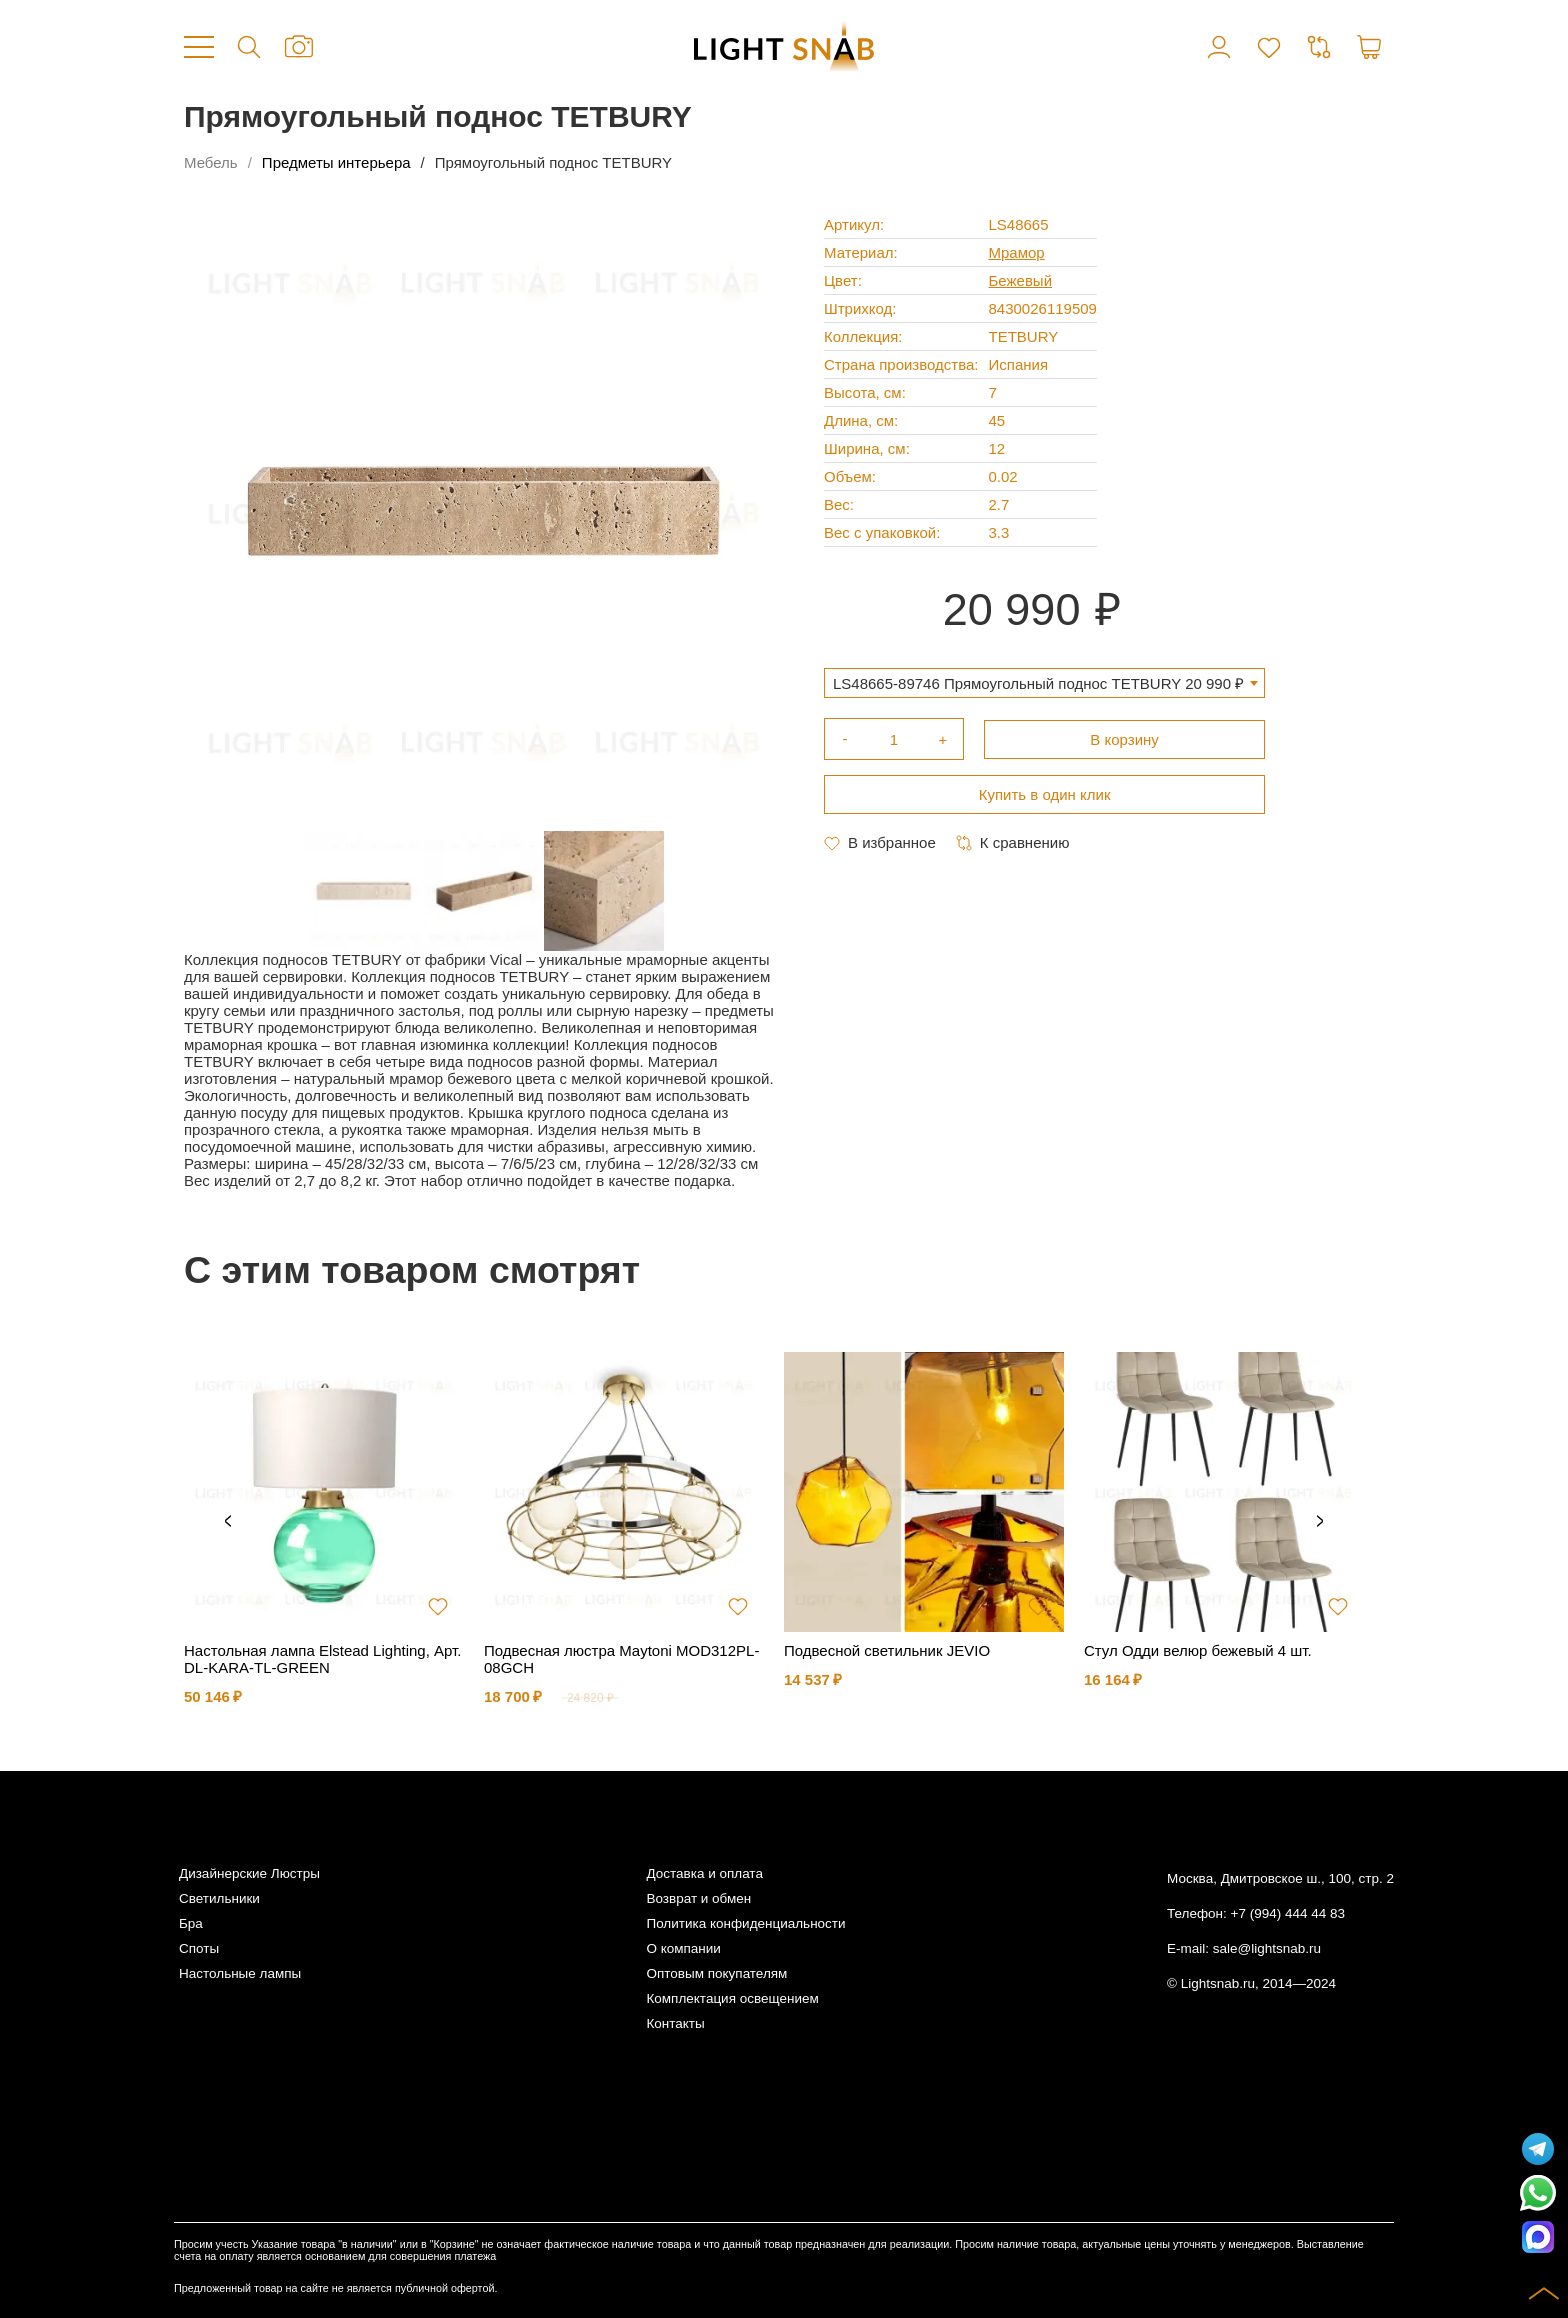 The height and width of the screenshot is (2318, 1568). What do you see at coordinates (199, 1948) in the screenshot?
I see `Споты` at bounding box center [199, 1948].